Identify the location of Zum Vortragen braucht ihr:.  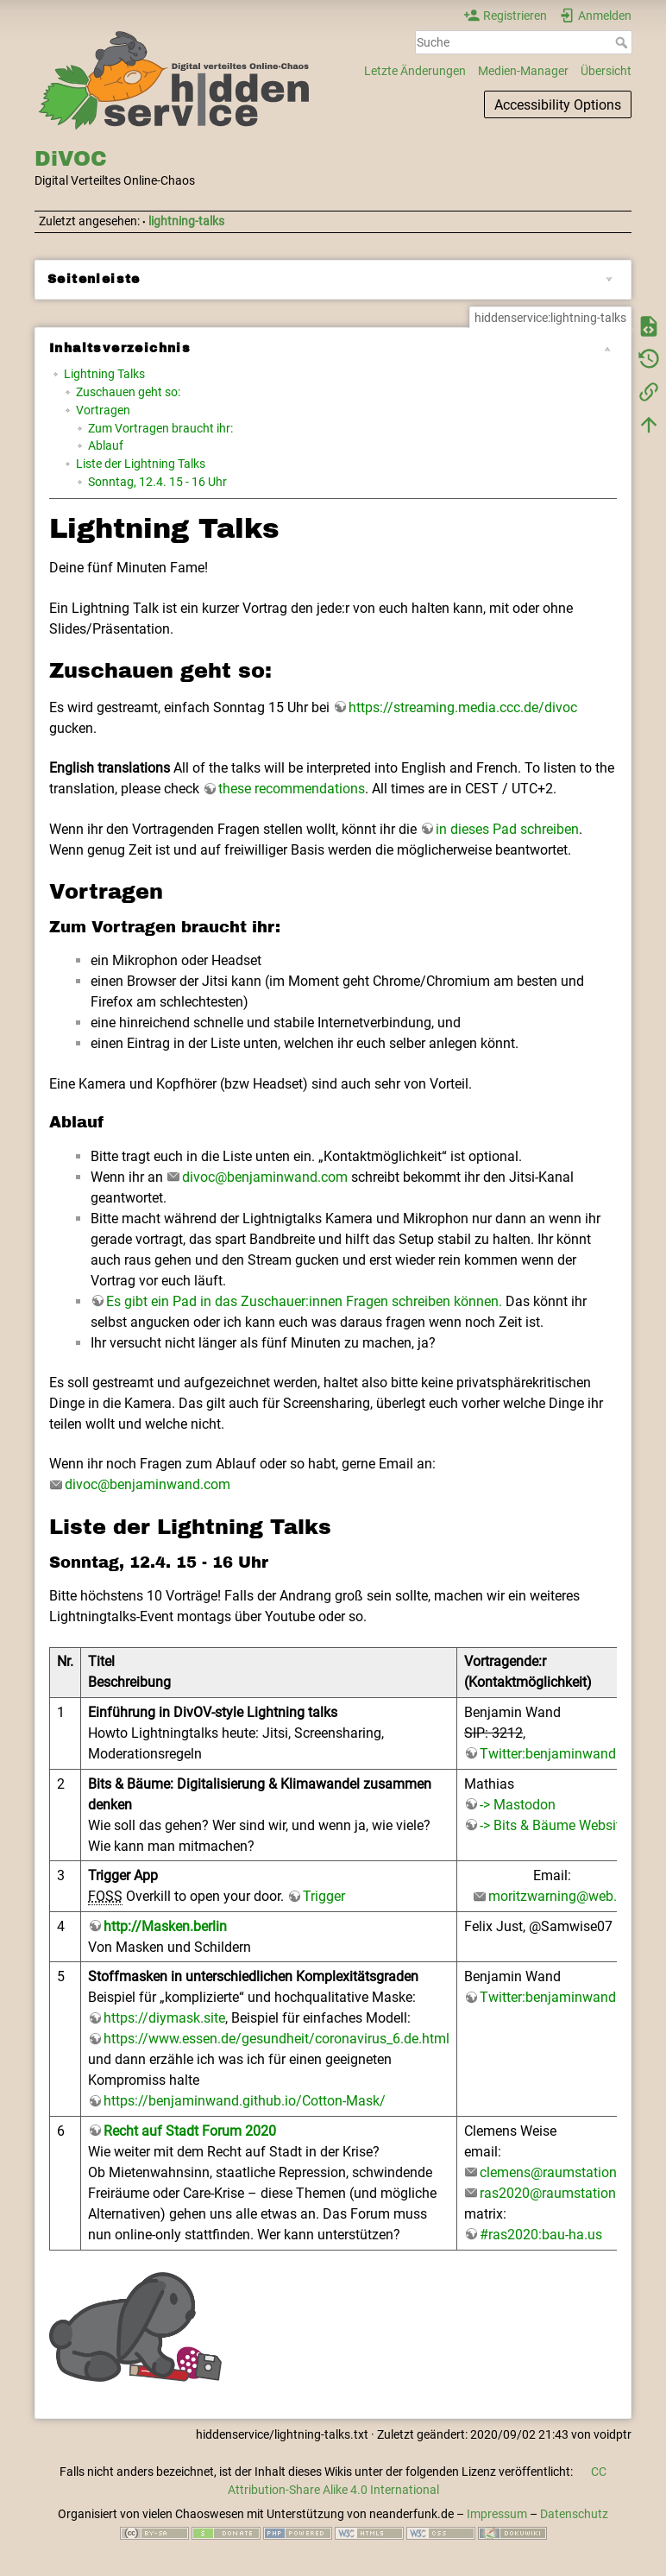
(160, 428).